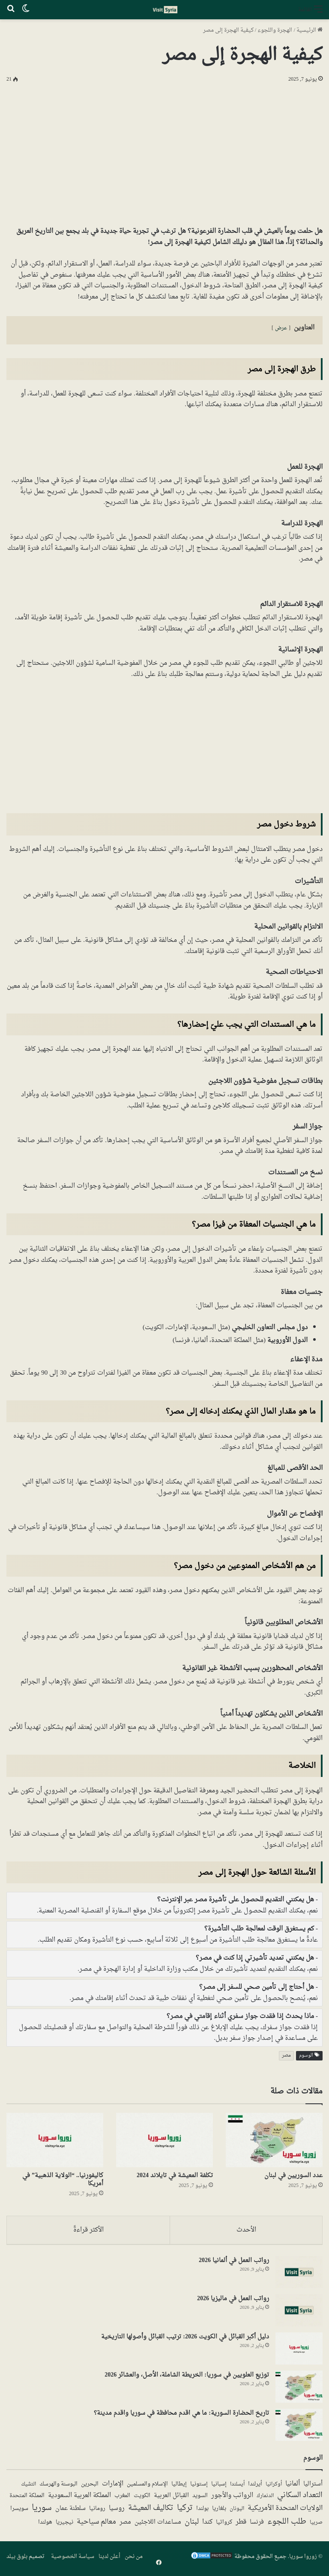  Describe the element at coordinates (142, 2498) in the screenshot. I see `الكويت [الكويت (5 عناصر)]` at that location.